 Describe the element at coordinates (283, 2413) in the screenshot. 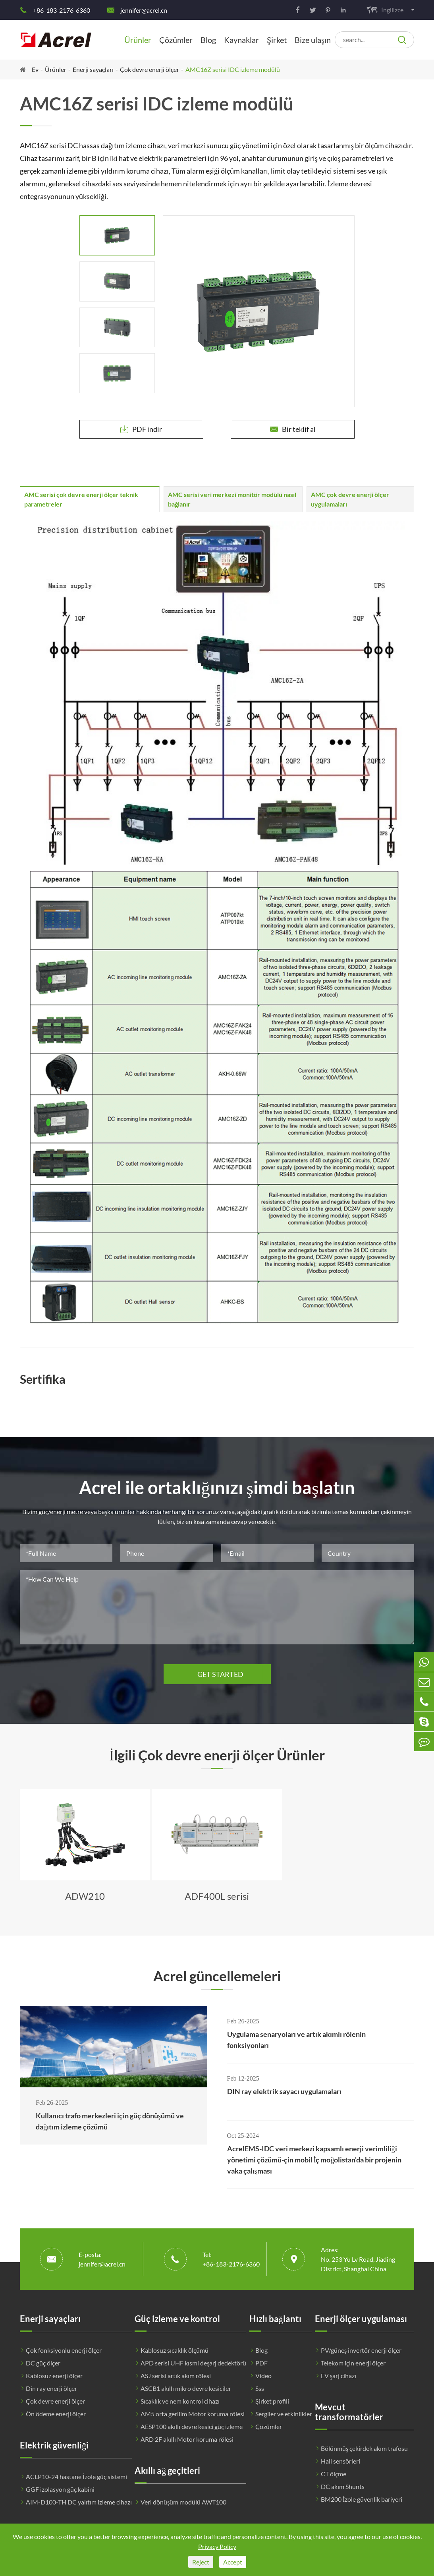

I see `Sergiler ve etkinlikler` at that location.